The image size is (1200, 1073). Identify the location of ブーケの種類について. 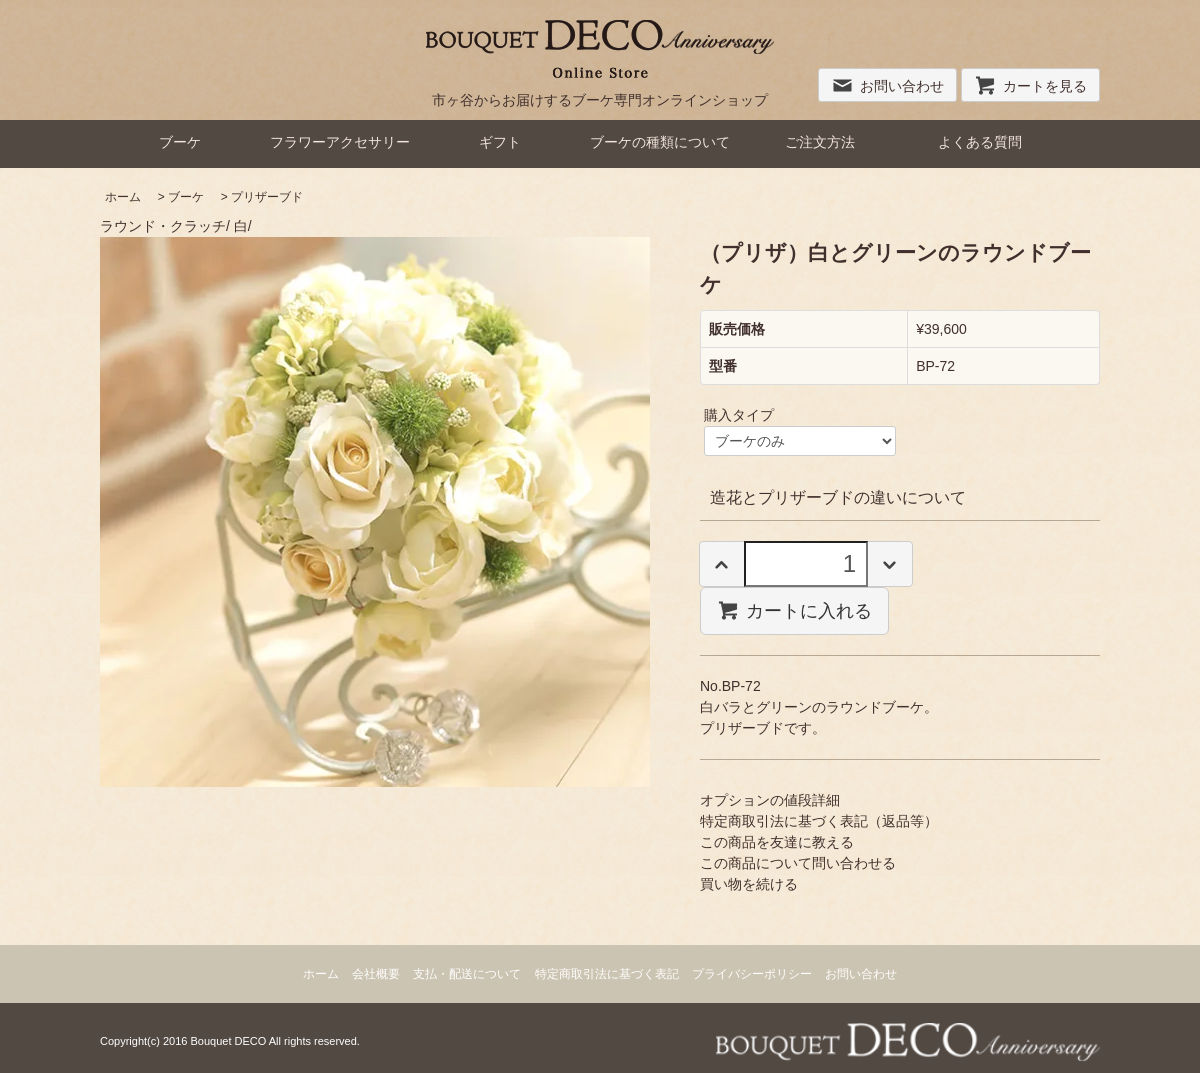
(660, 142).